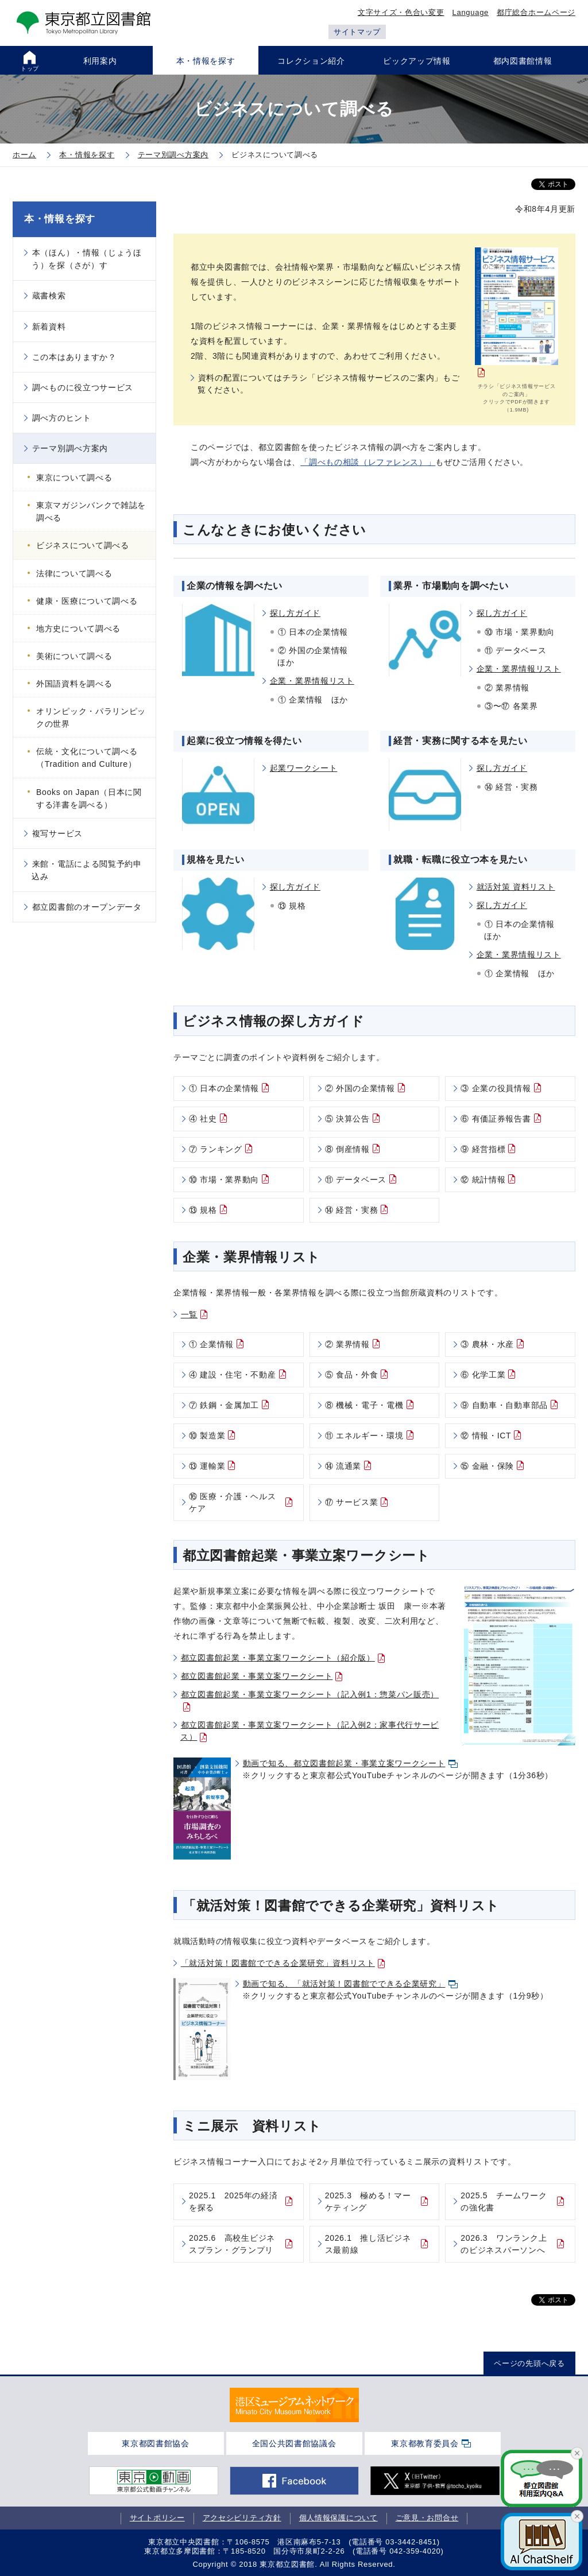 Image resolution: width=588 pixels, height=2576 pixels. I want to click on オリンピック・パラリンピックの世界, so click(91, 717).